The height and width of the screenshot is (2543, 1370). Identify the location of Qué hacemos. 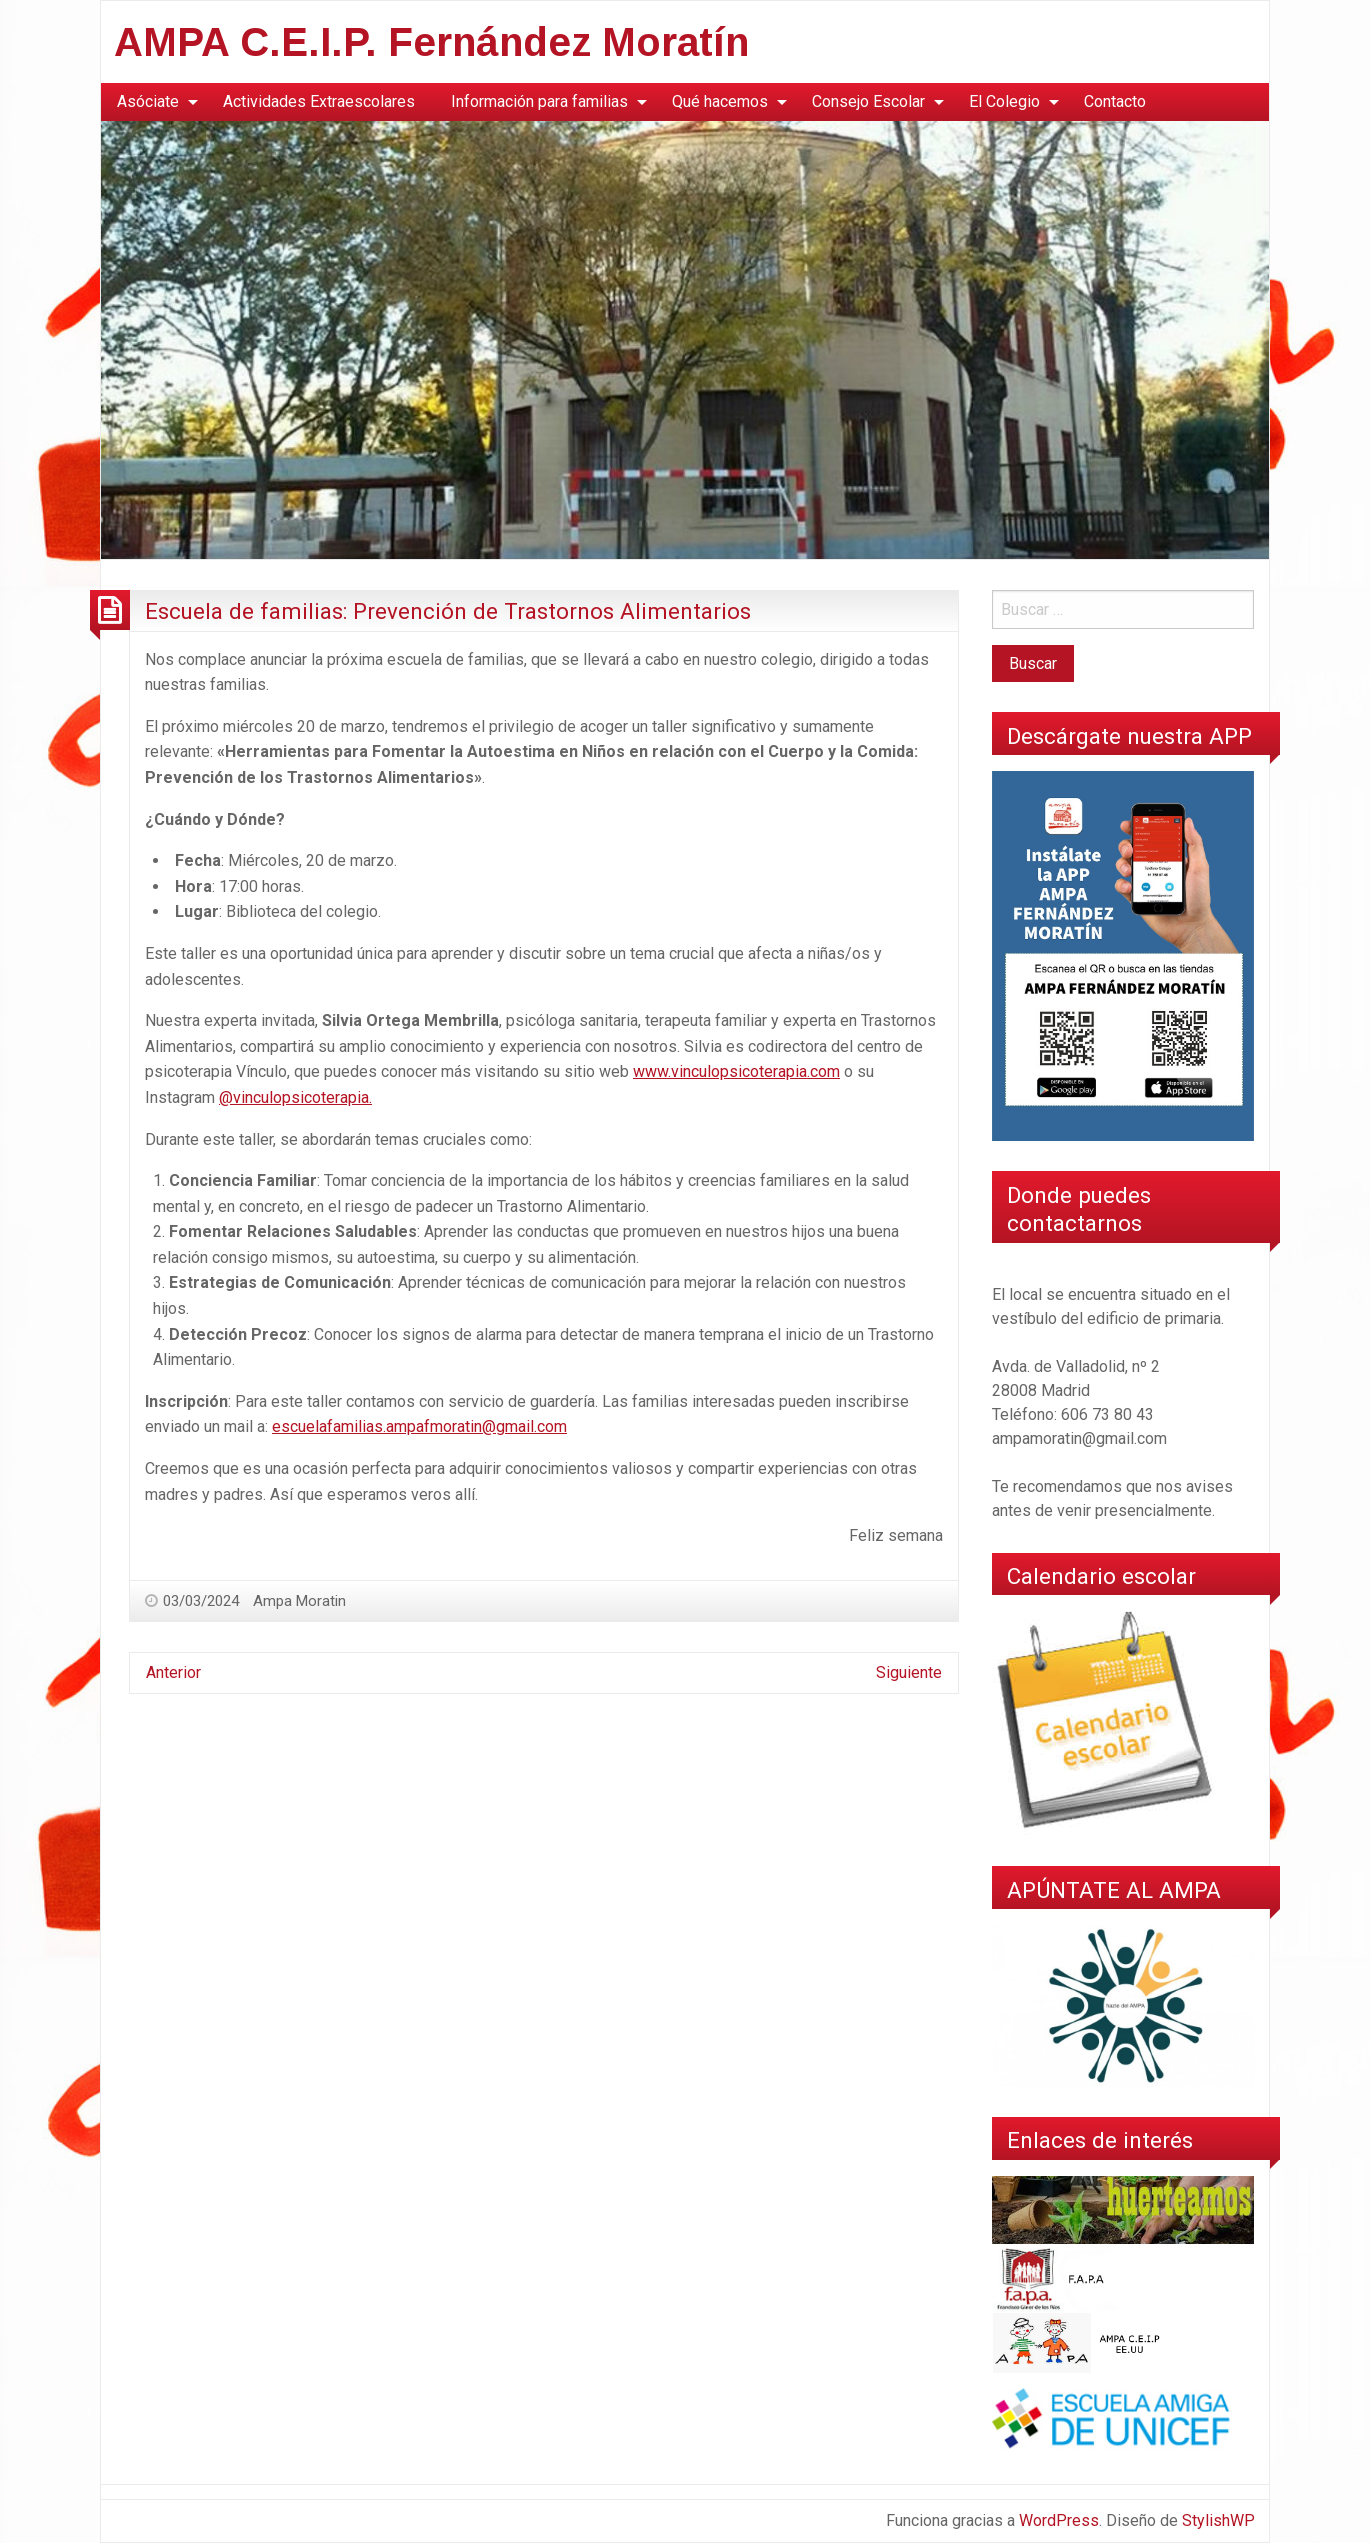
(720, 101).